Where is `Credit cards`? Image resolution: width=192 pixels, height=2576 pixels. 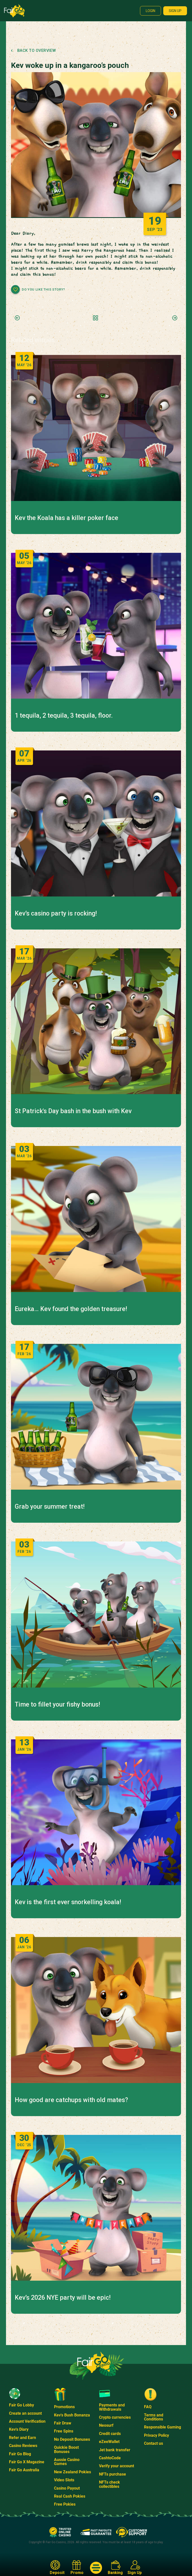
Credit cards is located at coordinates (110, 2433).